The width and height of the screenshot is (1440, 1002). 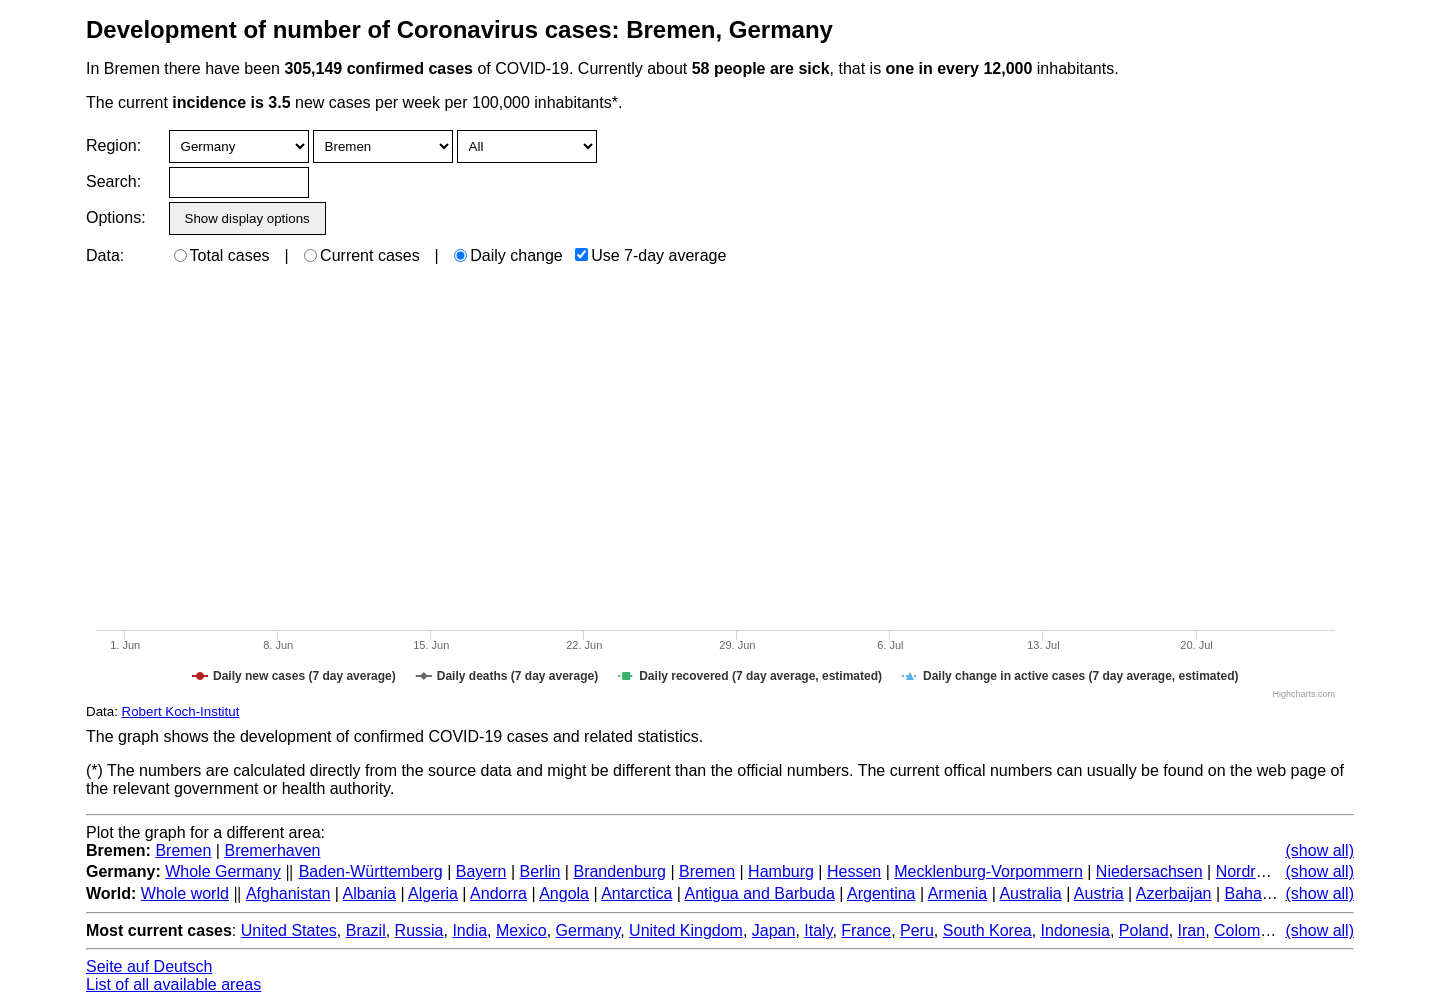 I want to click on Albania, so click(x=369, y=893).